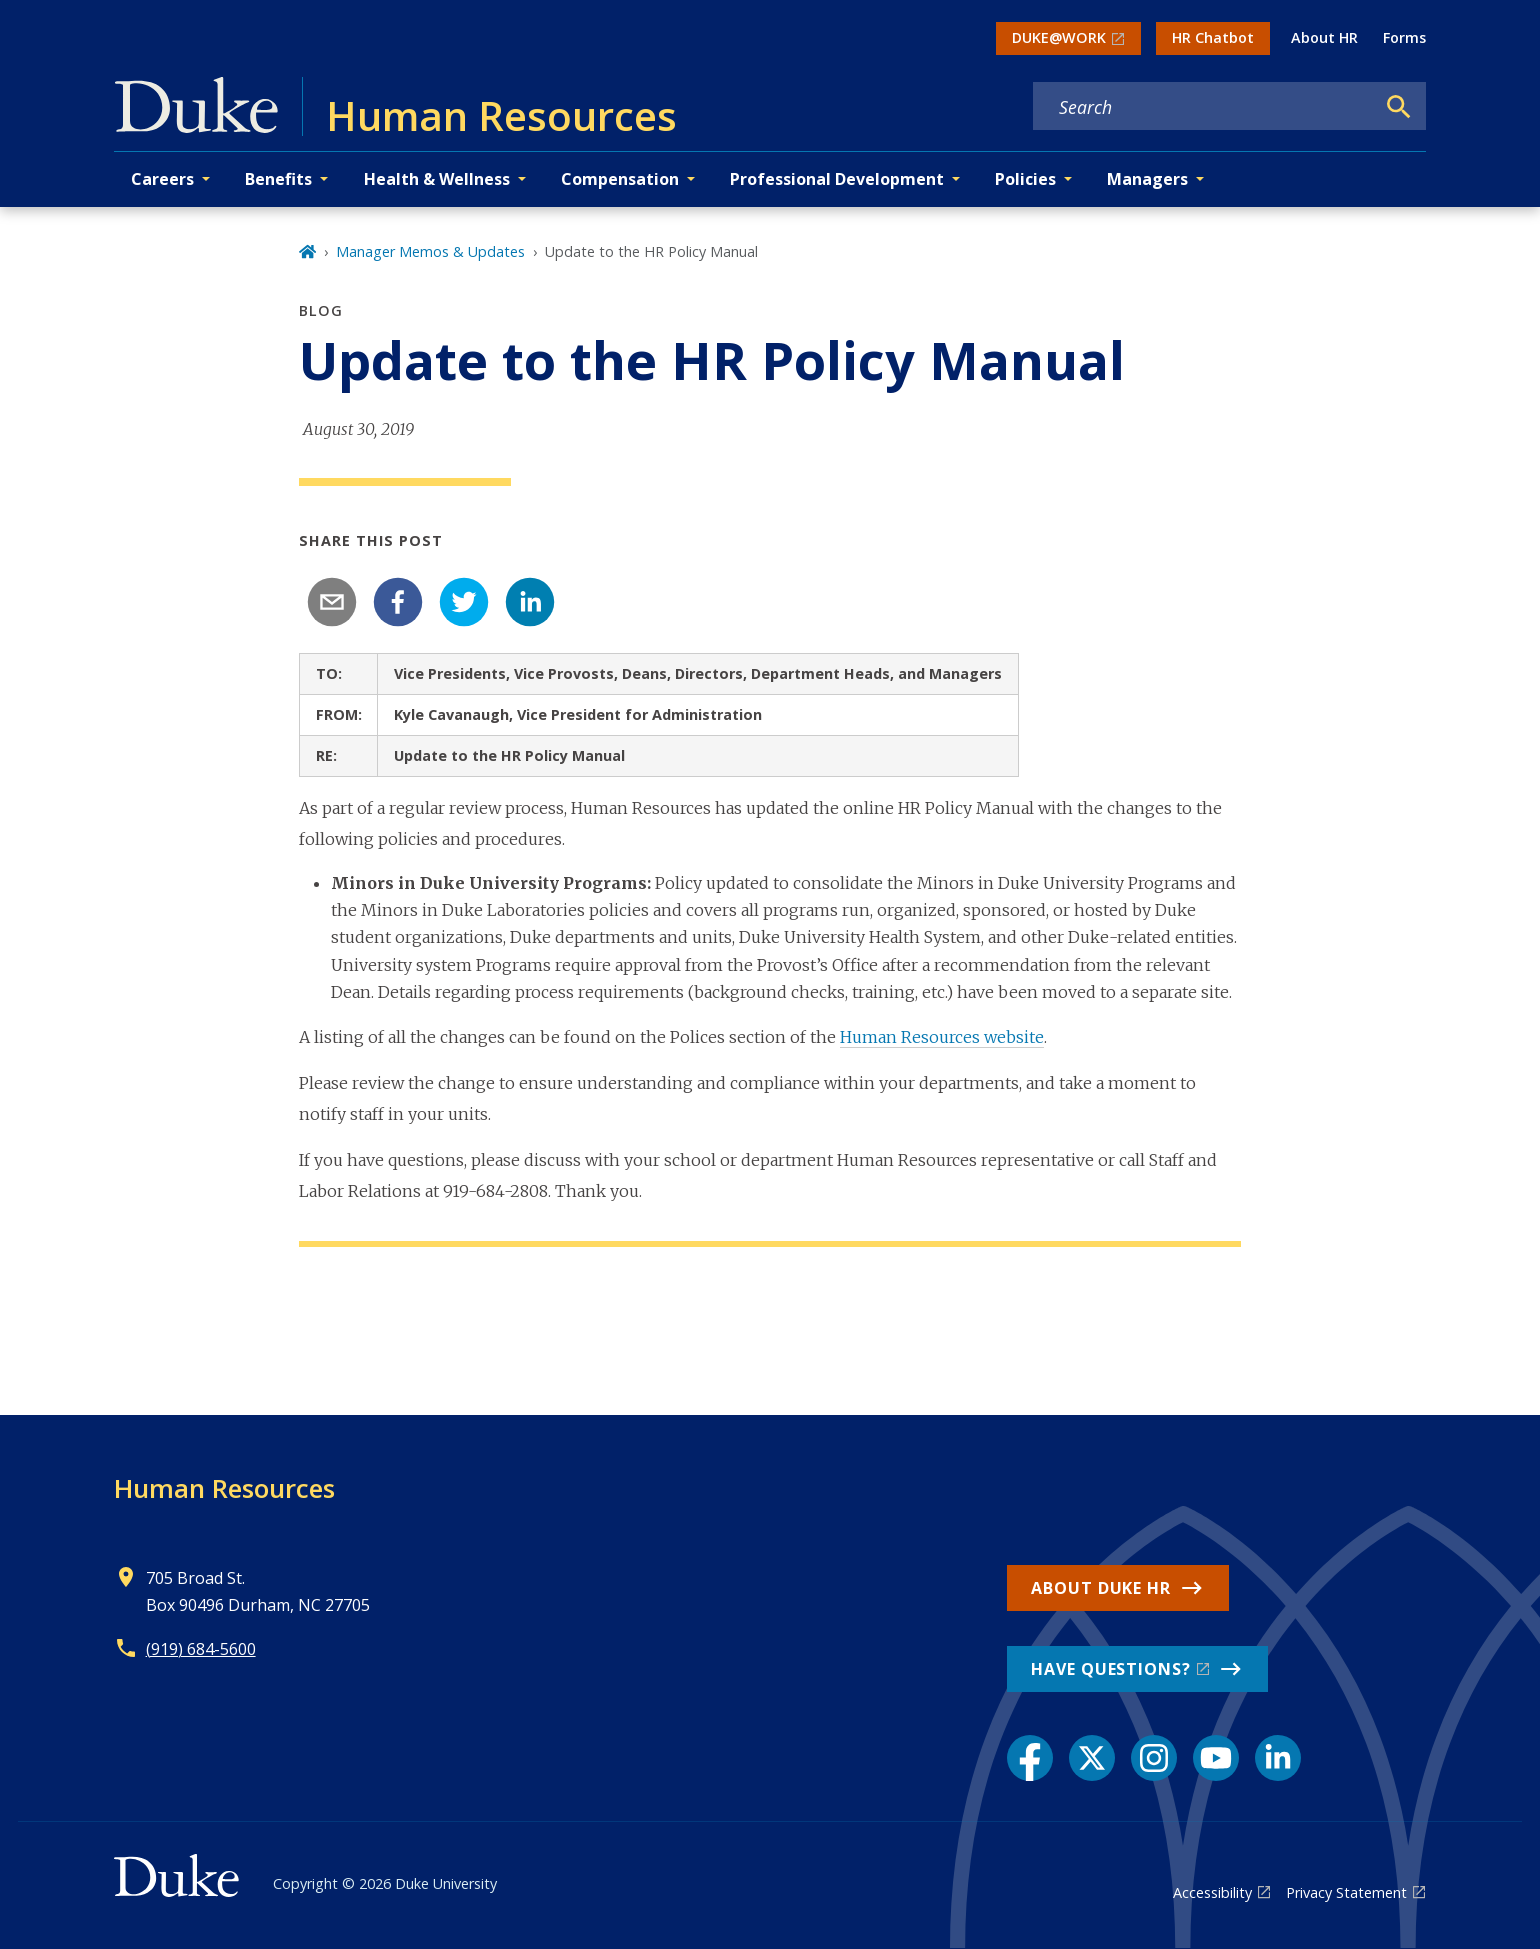 This screenshot has width=1540, height=1949. I want to click on HR Chatbot, so click(1213, 37).